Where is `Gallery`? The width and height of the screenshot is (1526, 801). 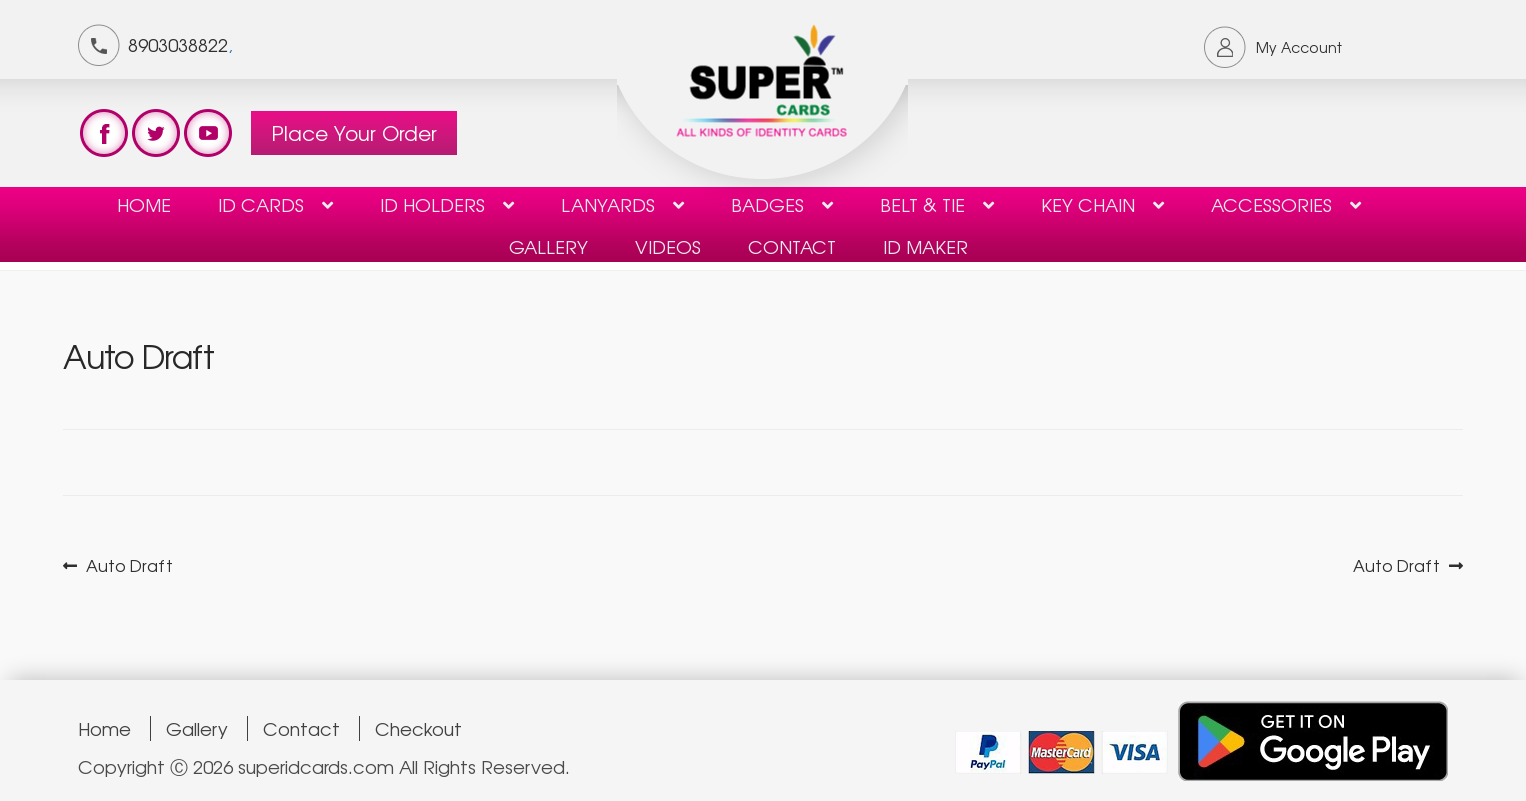 Gallery is located at coordinates (548, 246).